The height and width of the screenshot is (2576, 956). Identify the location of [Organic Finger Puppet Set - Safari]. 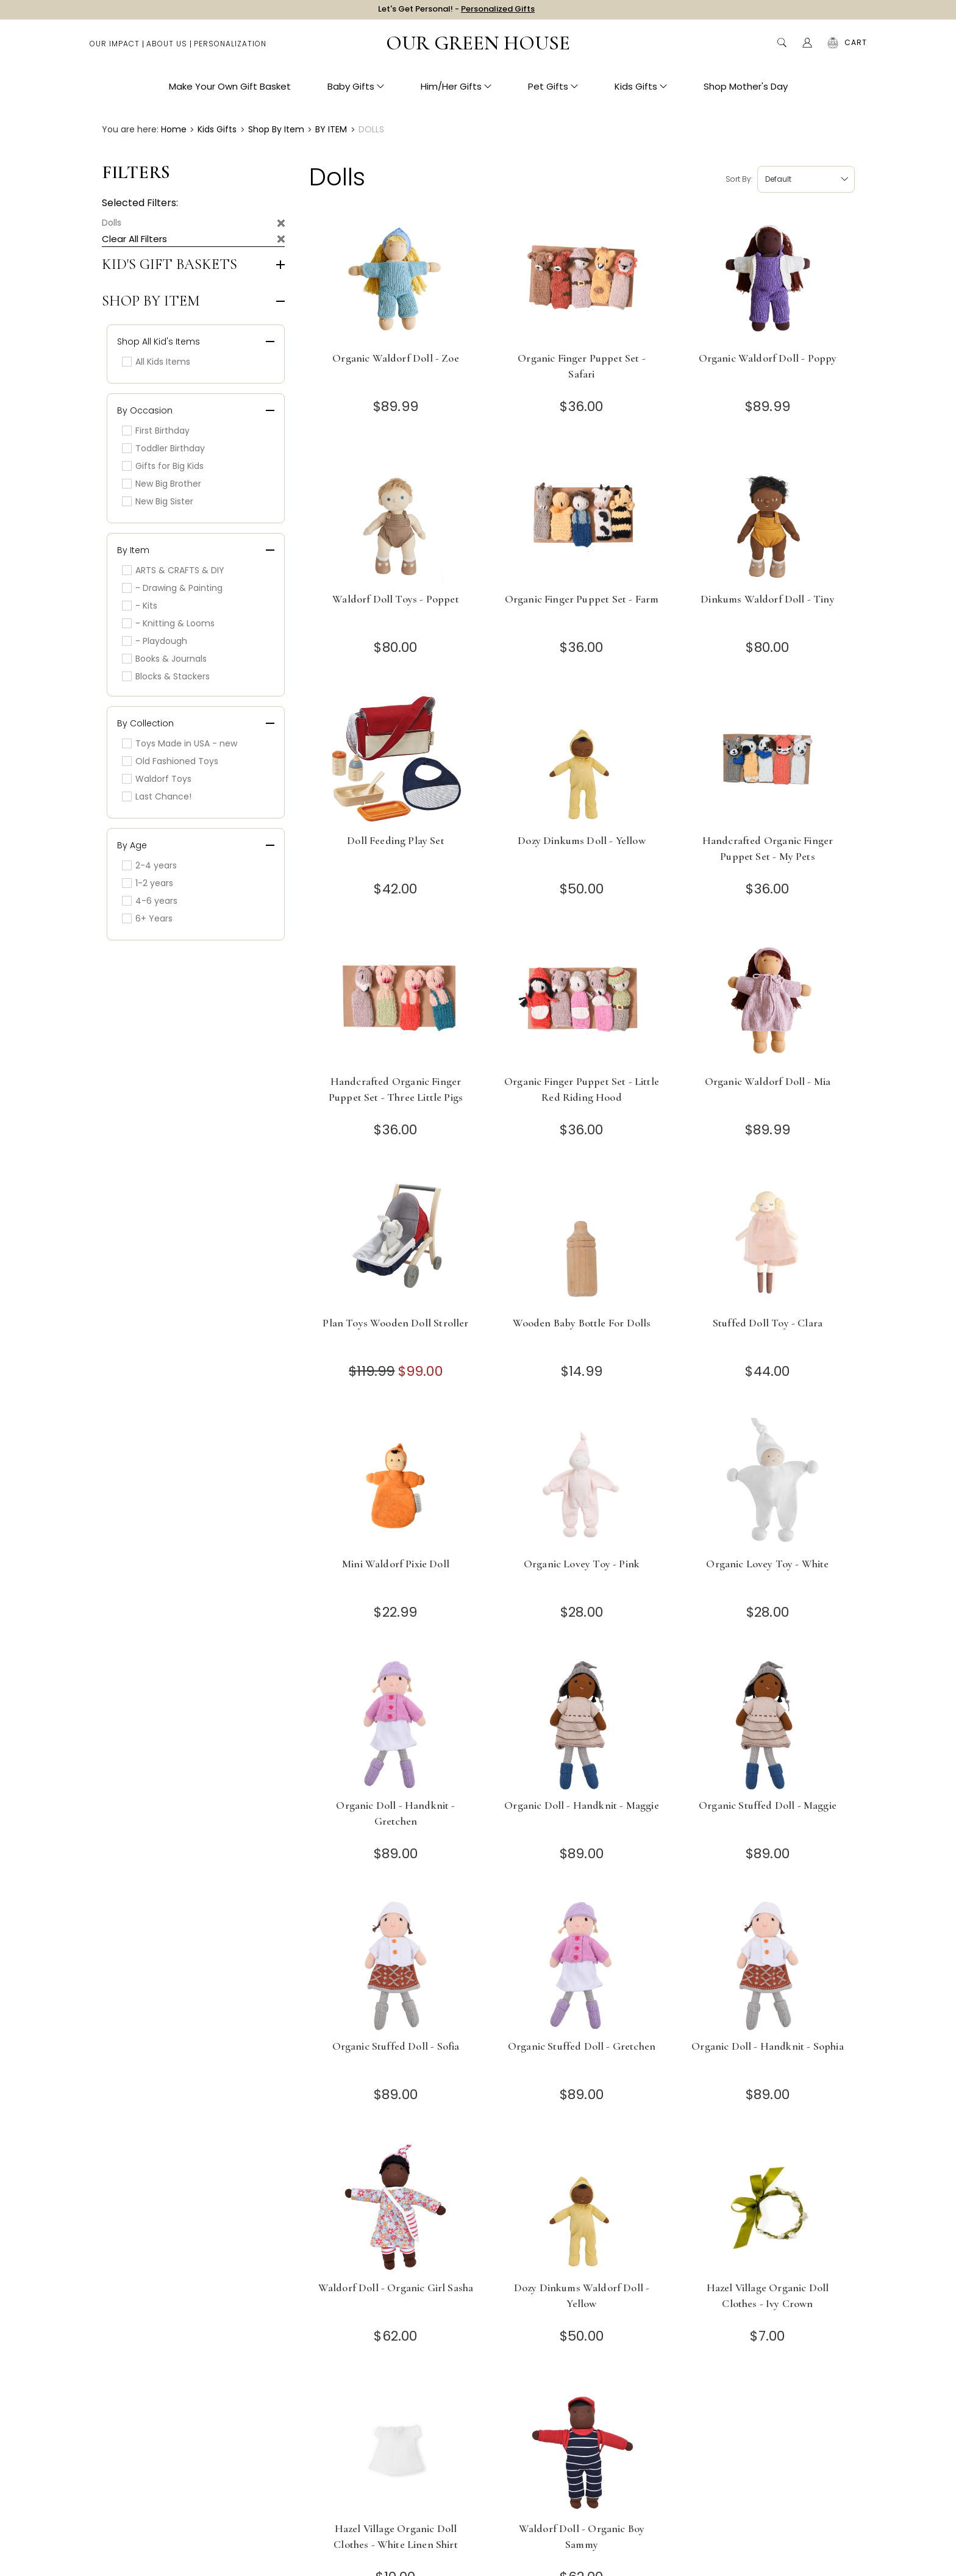
(582, 277).